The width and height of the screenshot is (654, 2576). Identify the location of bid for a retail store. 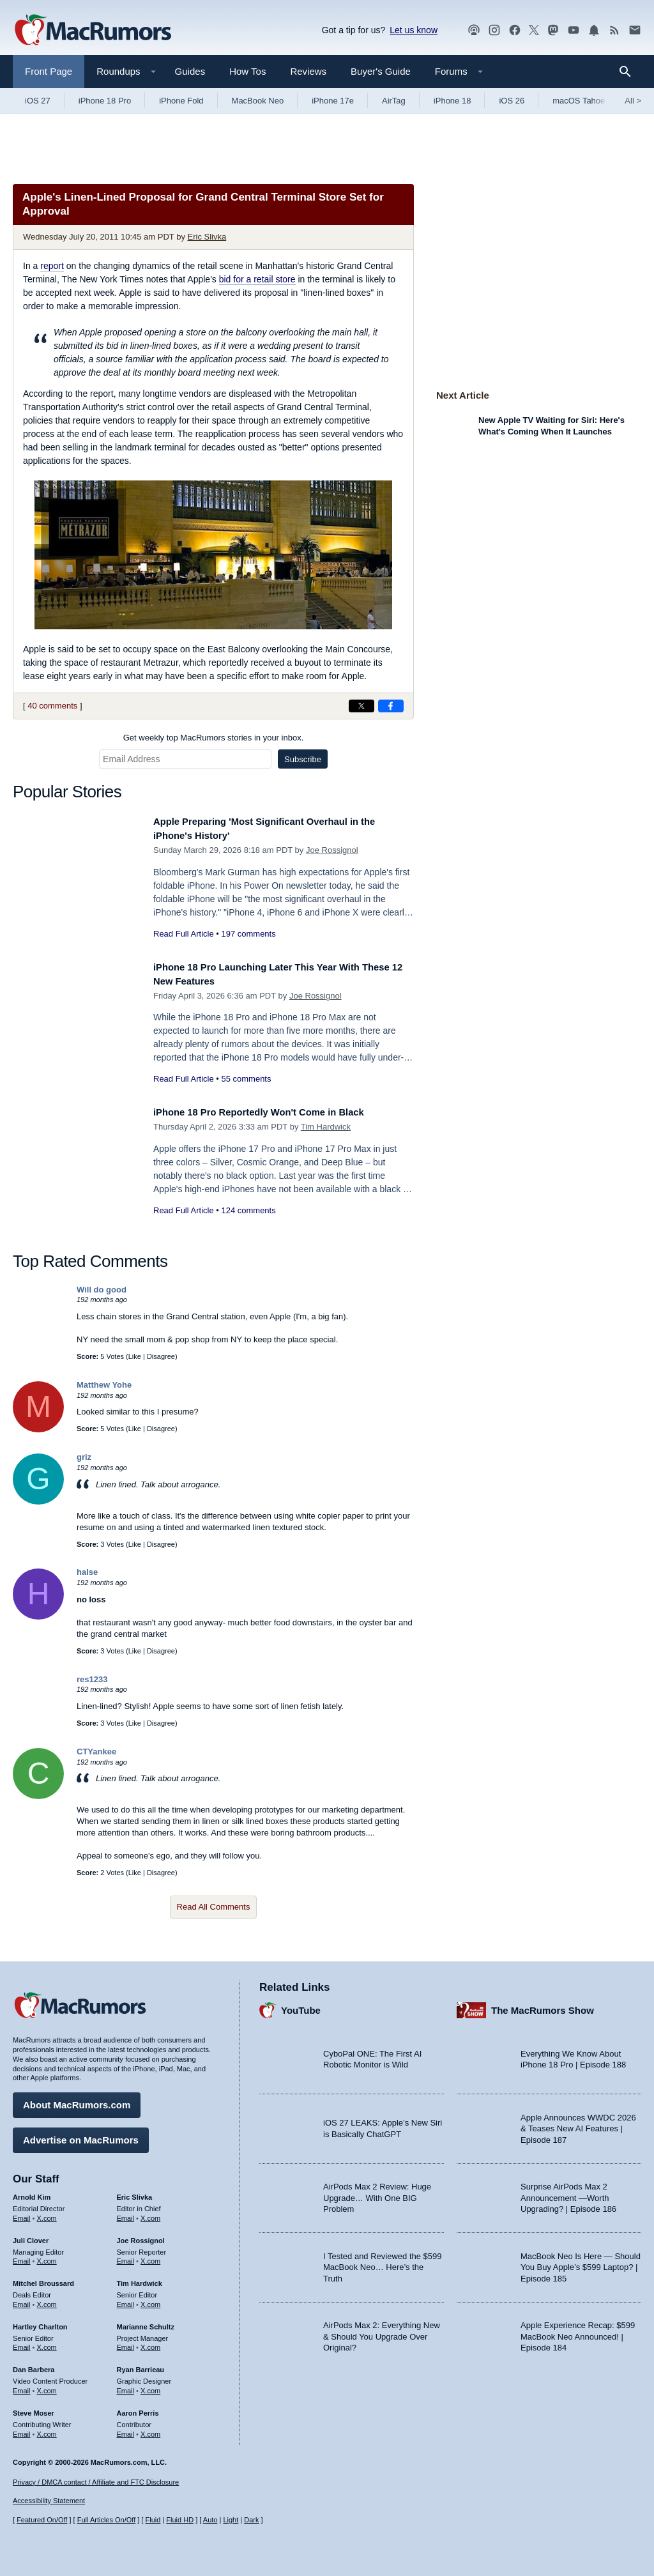
(257, 279).